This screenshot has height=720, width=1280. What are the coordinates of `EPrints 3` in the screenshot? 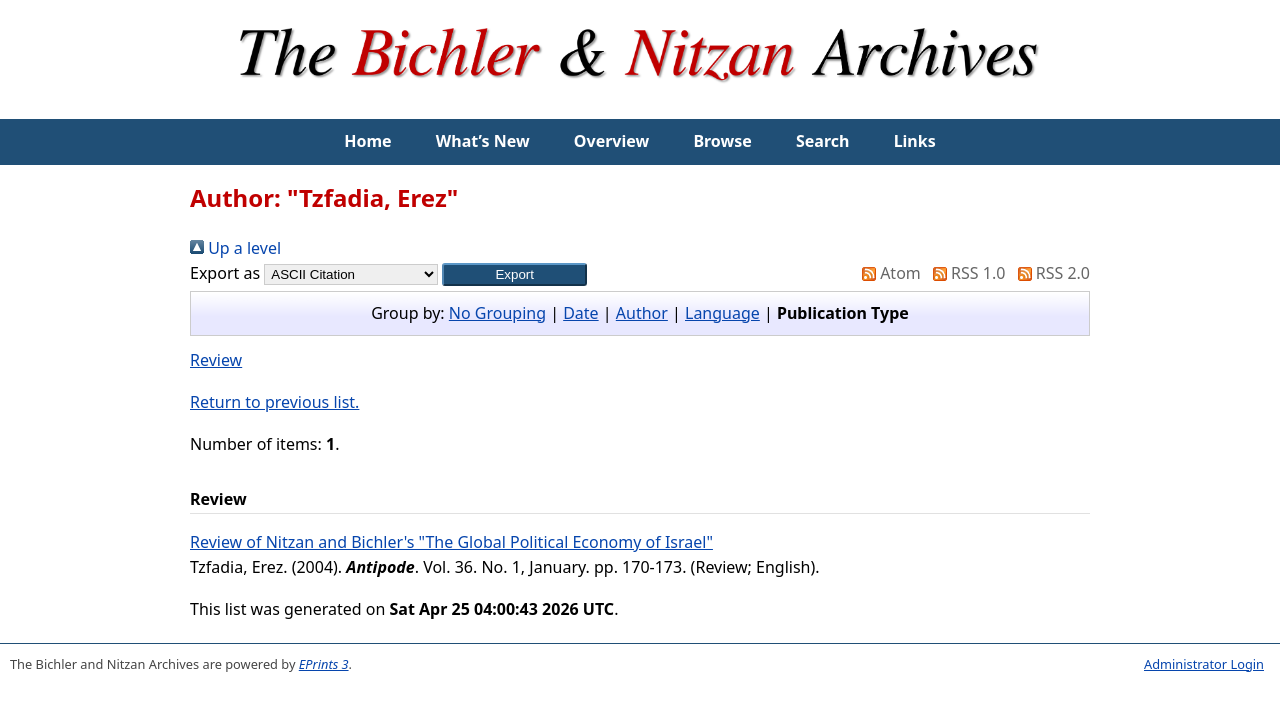 It's located at (324, 664).